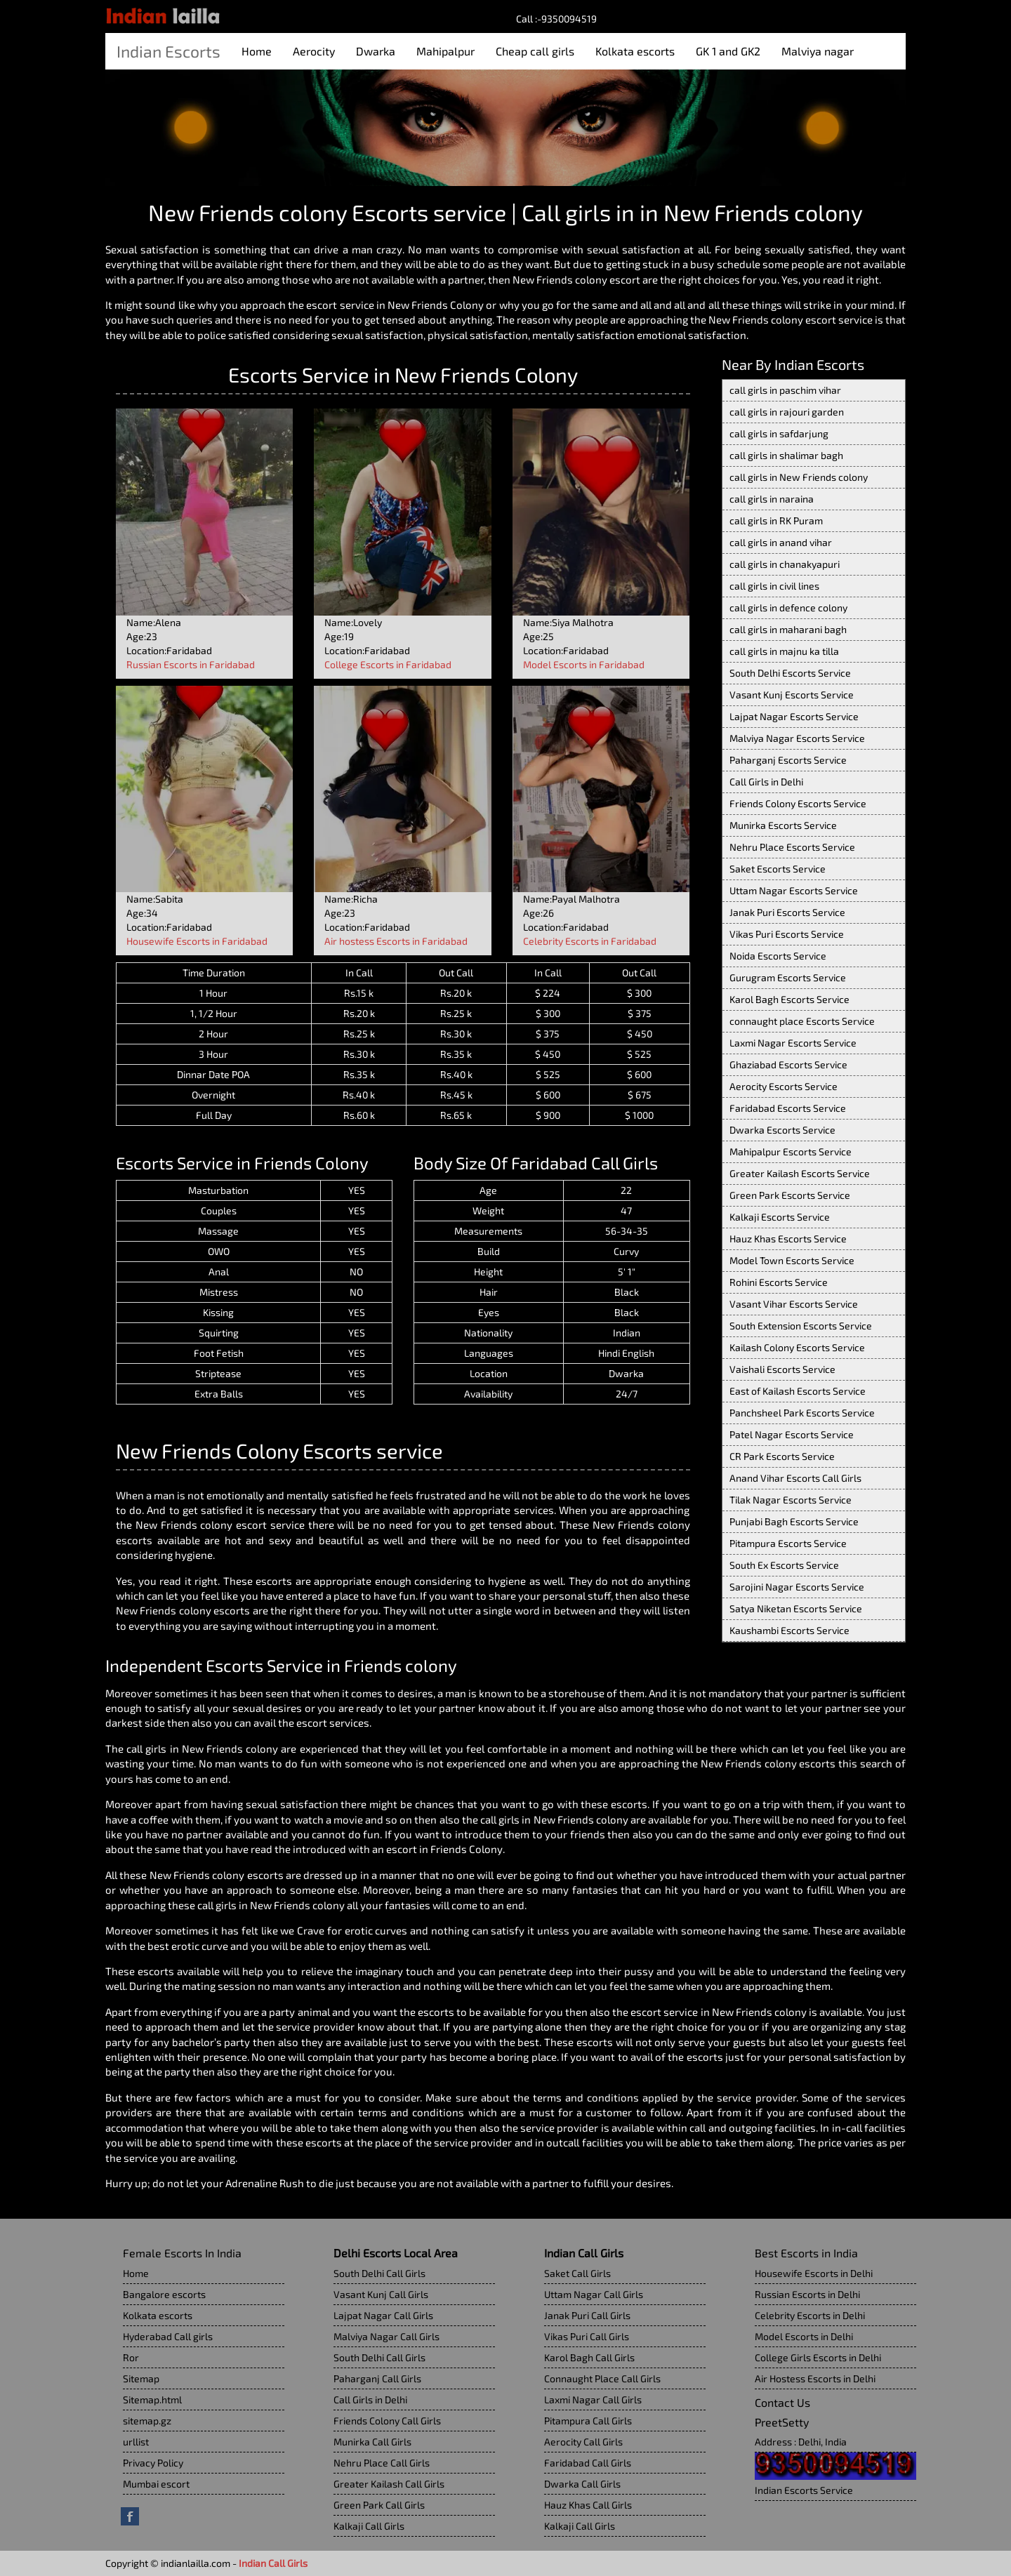 Image resolution: width=1011 pixels, height=2576 pixels. I want to click on Munirka Escorts Service, so click(783, 825).